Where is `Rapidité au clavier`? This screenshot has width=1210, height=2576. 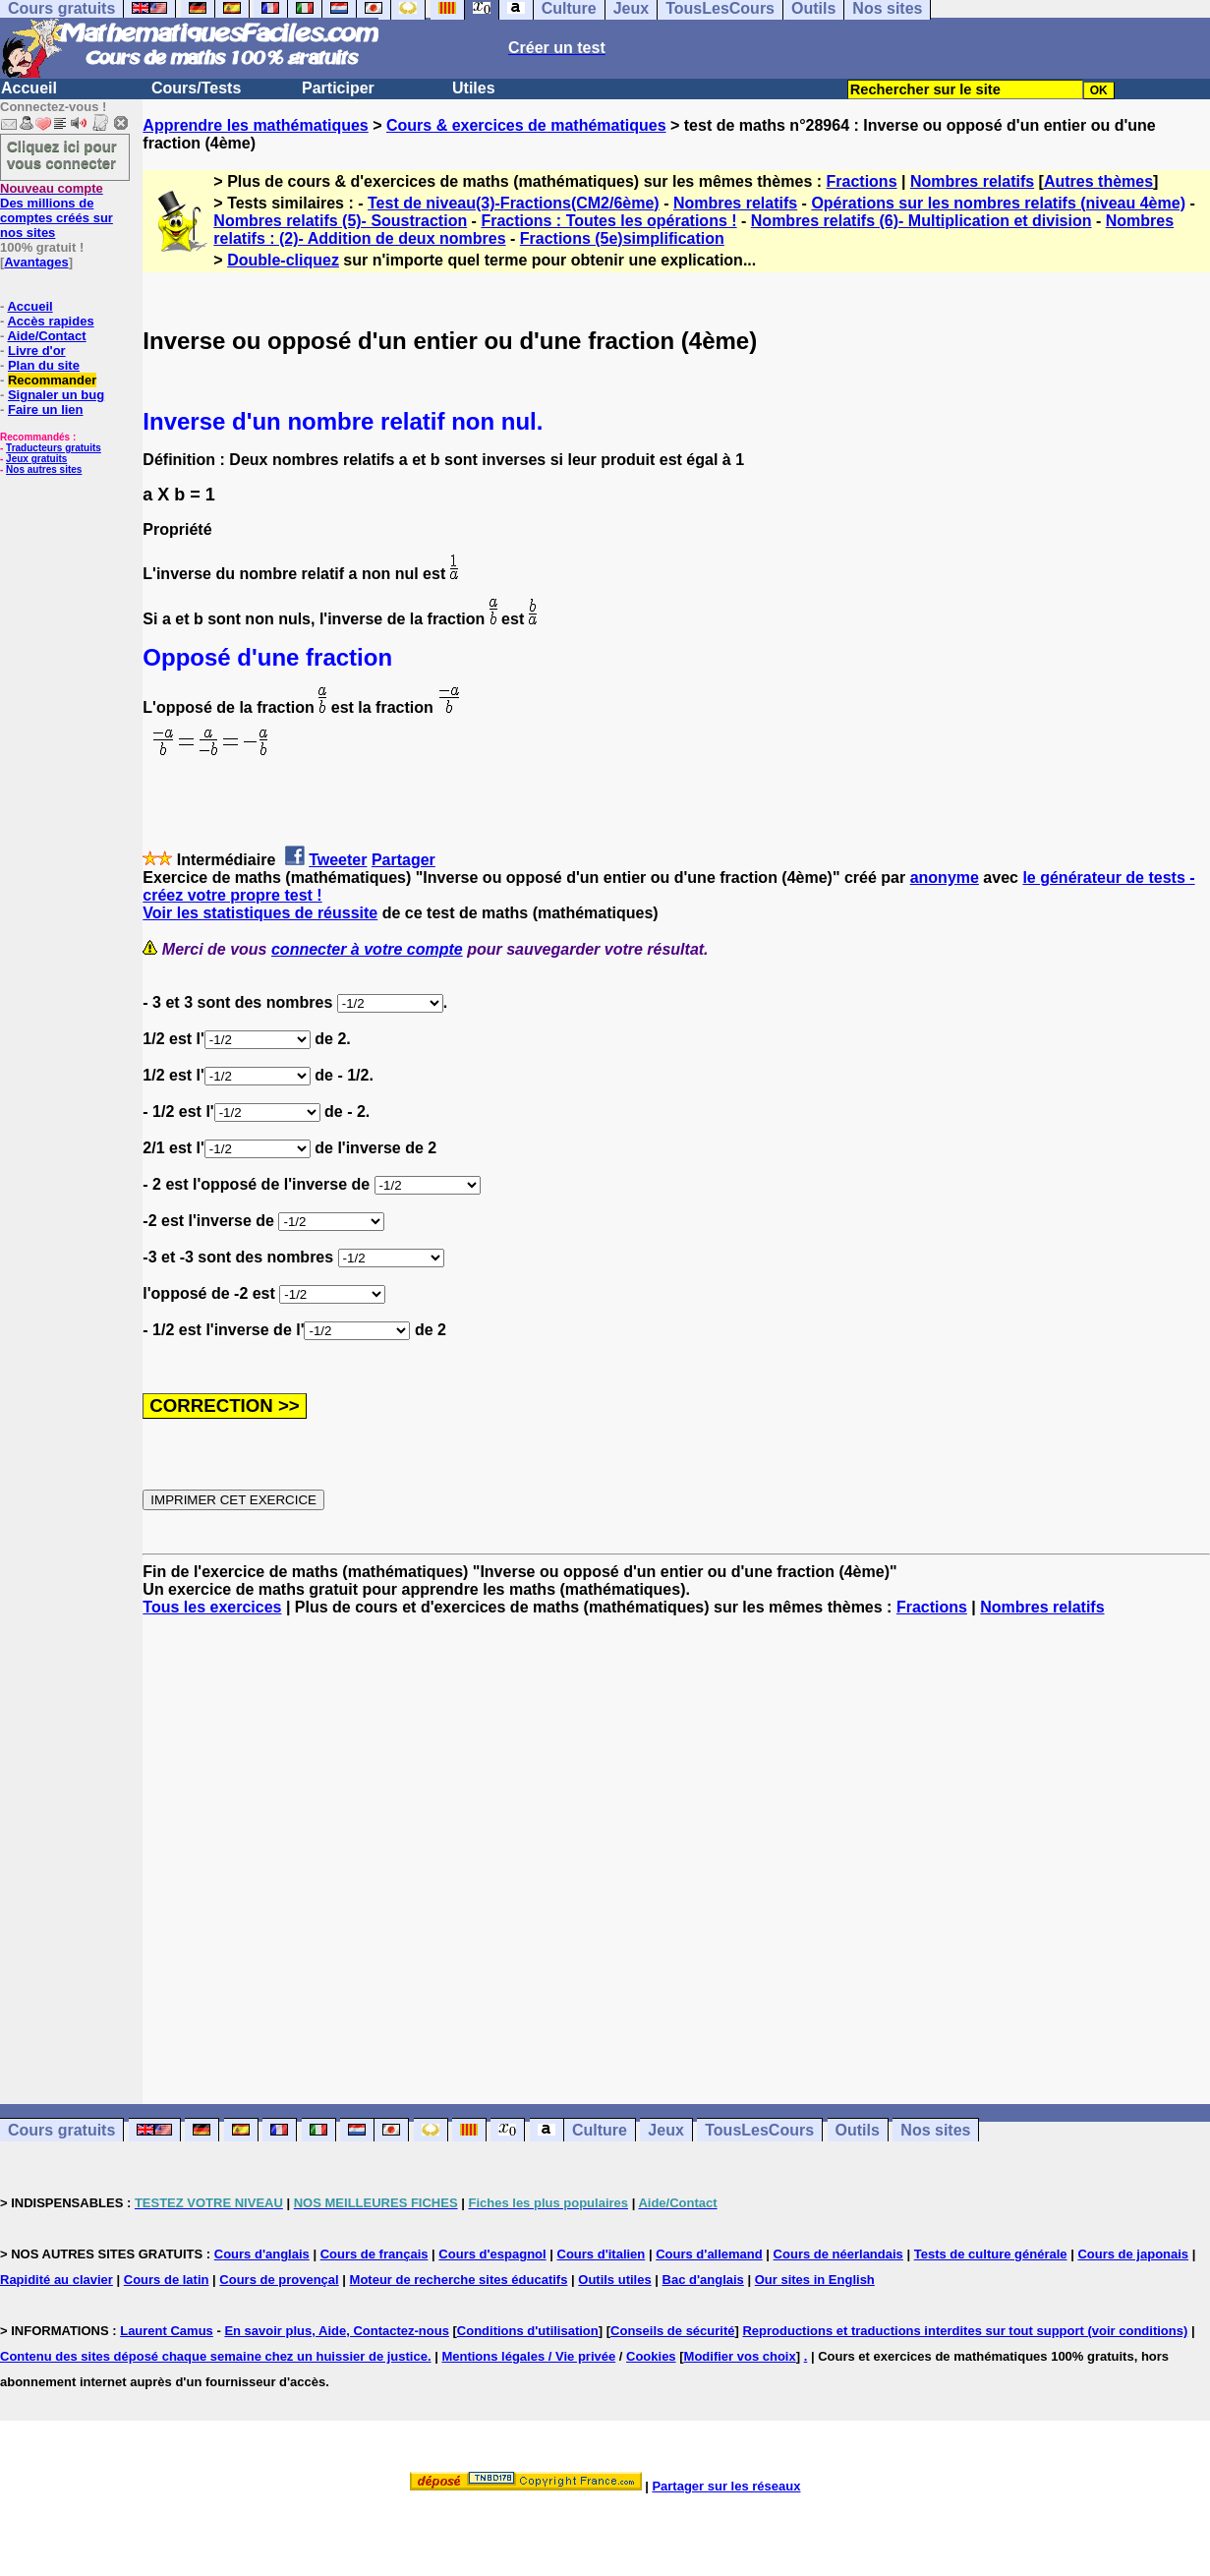
Rapidité au clavier is located at coordinates (56, 2279).